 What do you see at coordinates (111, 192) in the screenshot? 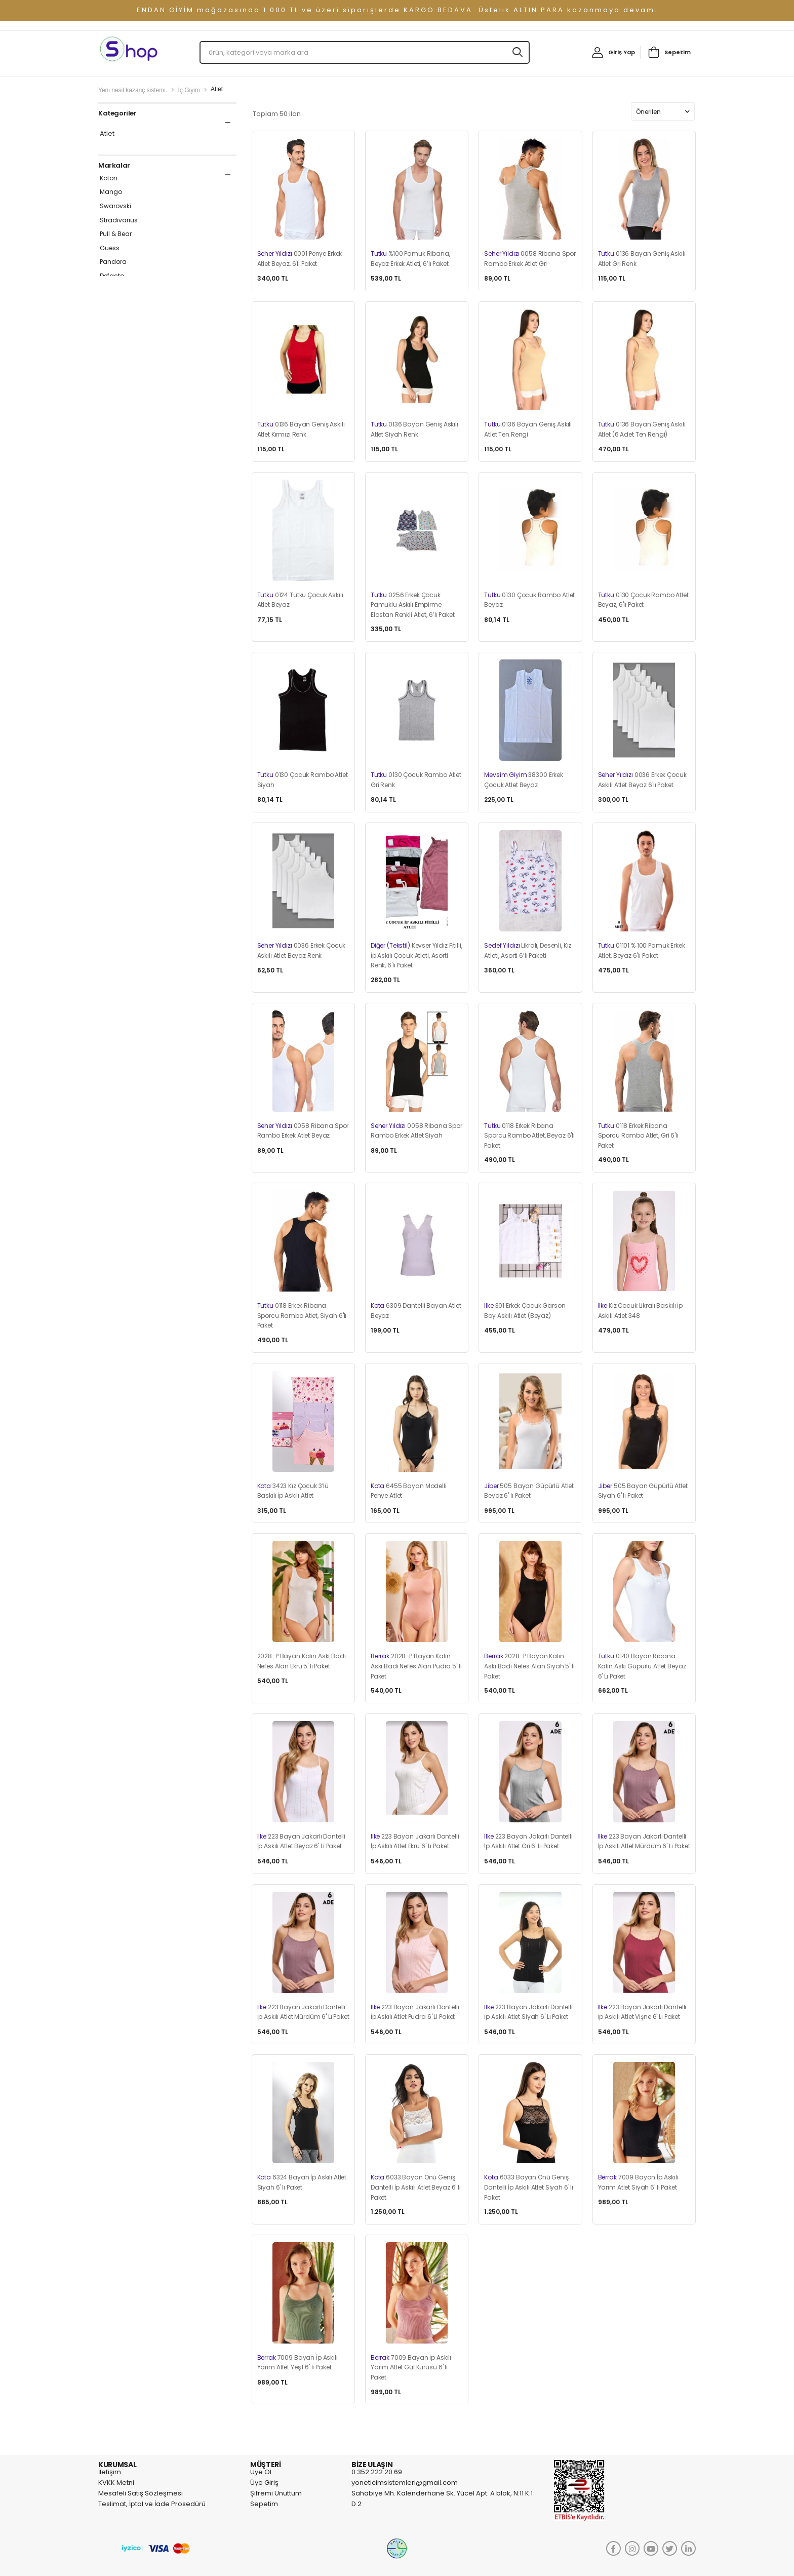
I see `Mango` at bounding box center [111, 192].